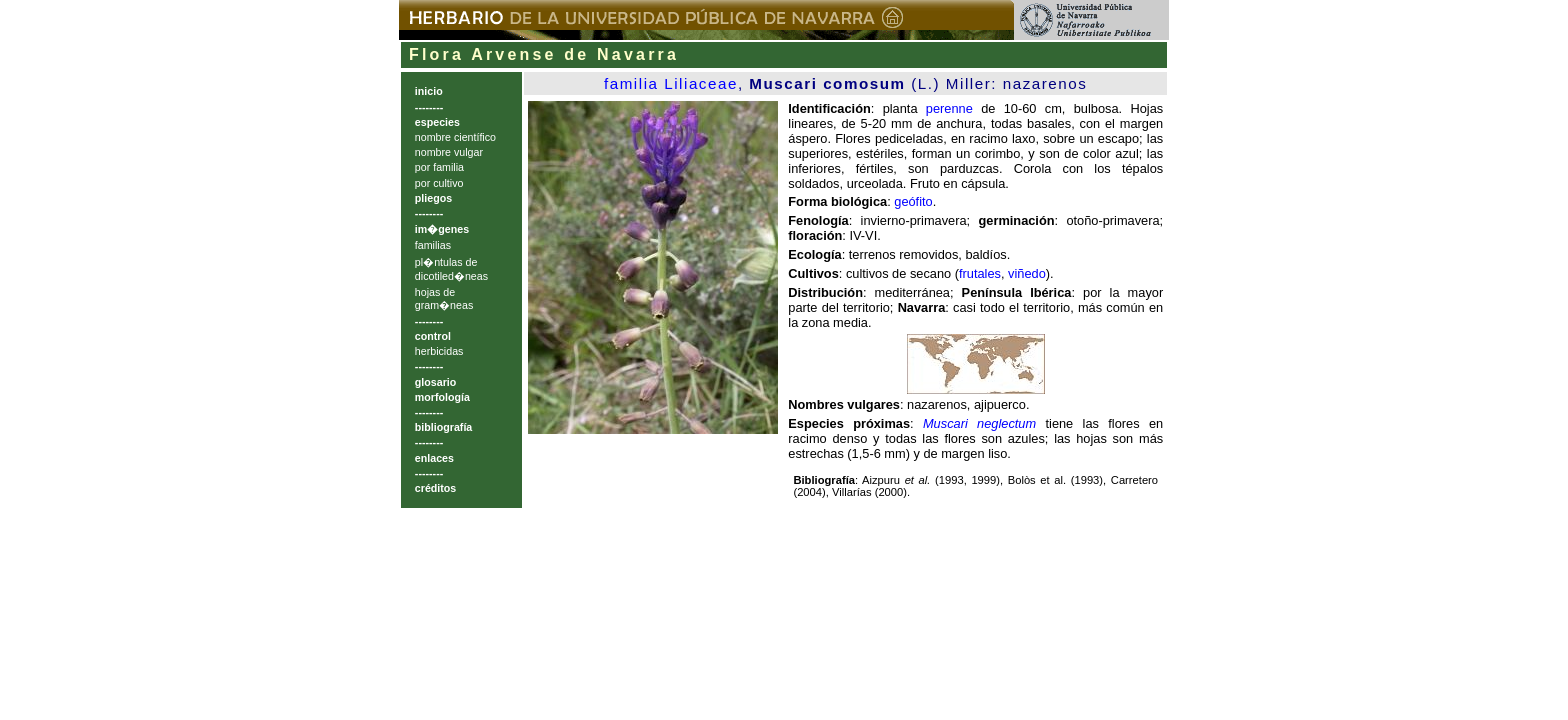  What do you see at coordinates (443, 427) in the screenshot?
I see `bibliografía` at bounding box center [443, 427].